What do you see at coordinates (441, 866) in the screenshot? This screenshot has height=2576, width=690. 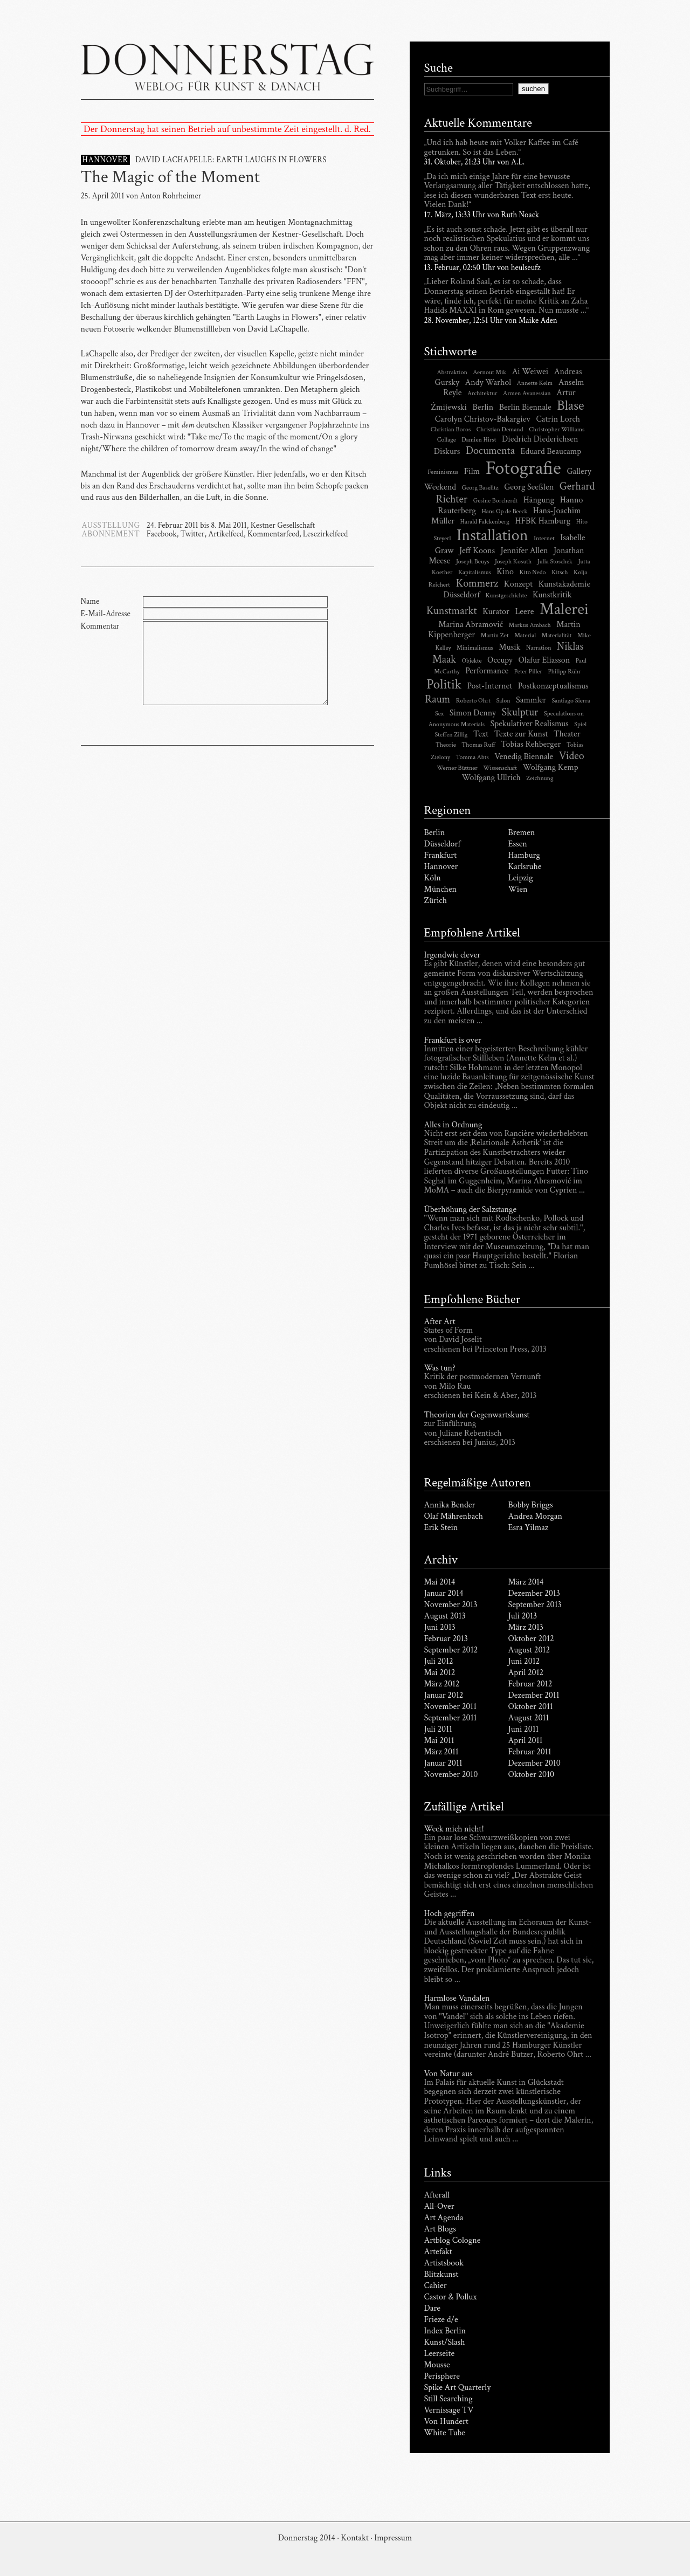 I see `Hannover` at bounding box center [441, 866].